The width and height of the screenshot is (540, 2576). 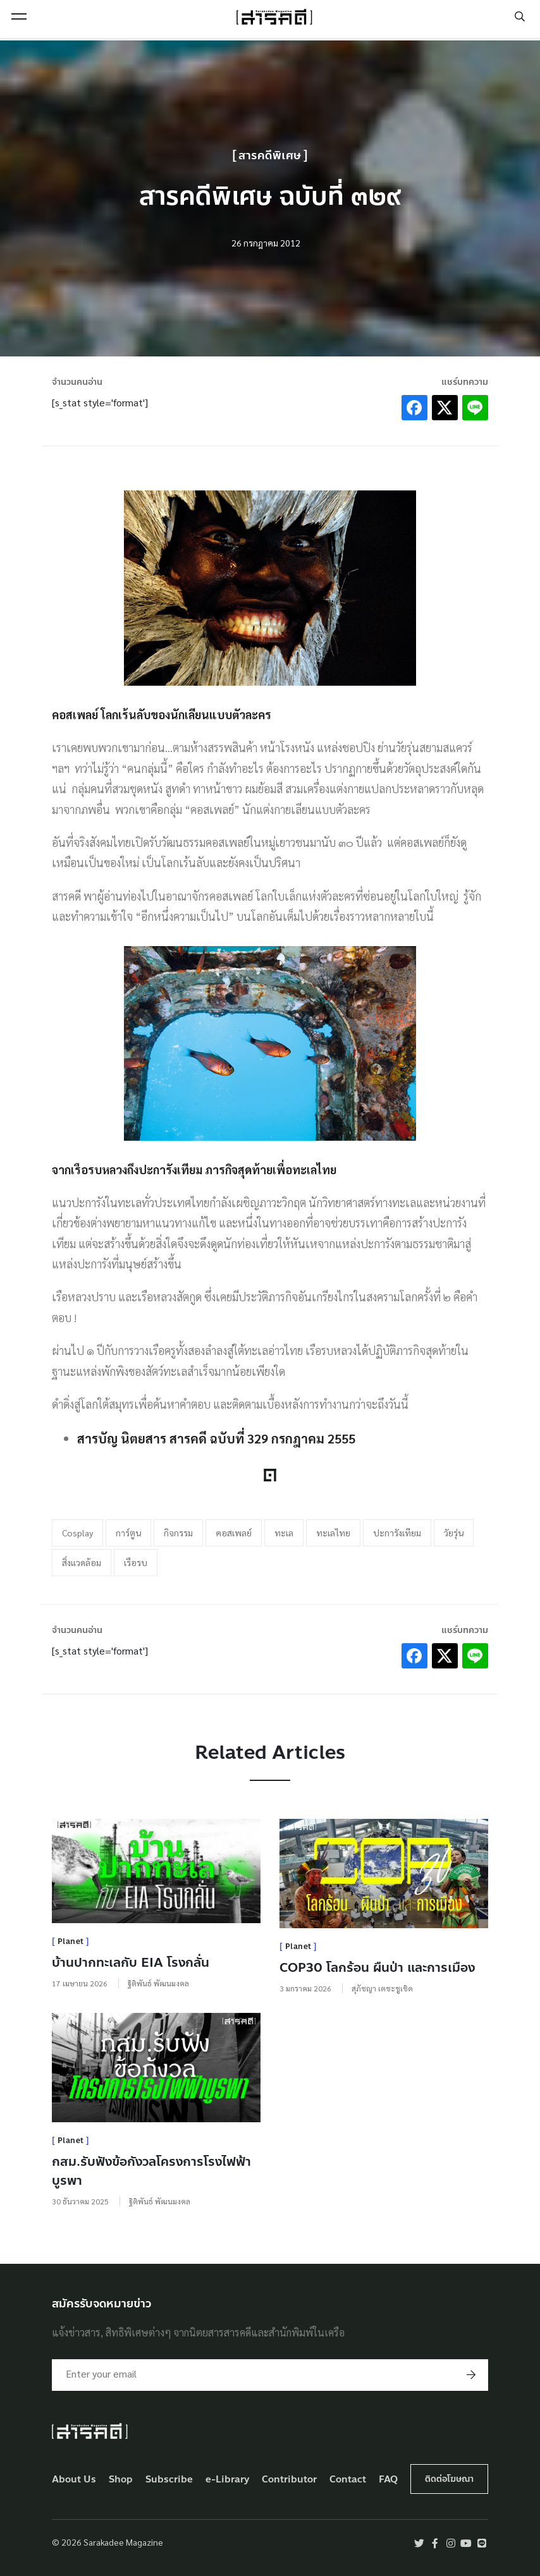 I want to click on Contributor, so click(x=289, y=2479).